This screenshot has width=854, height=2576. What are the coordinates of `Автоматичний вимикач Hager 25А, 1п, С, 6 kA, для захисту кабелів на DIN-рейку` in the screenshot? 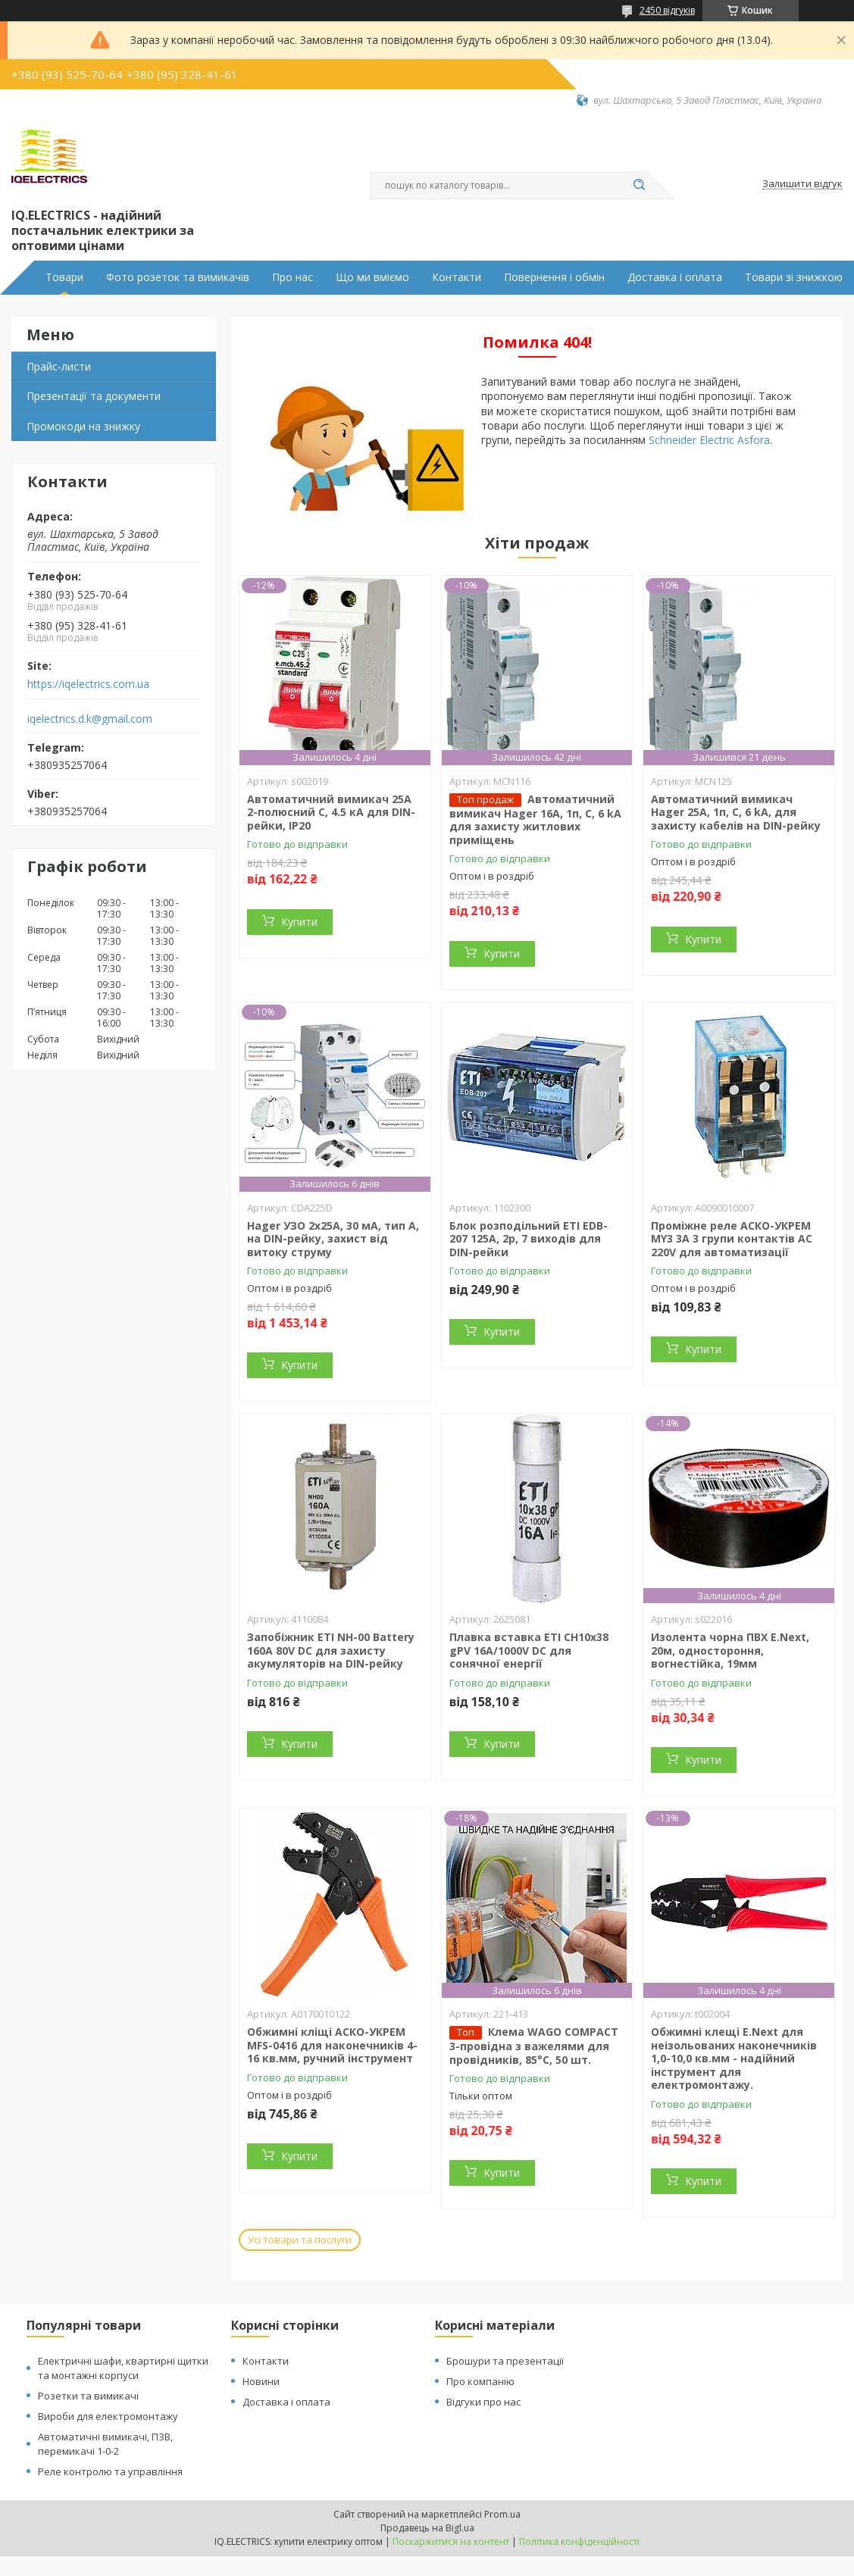 It's located at (736, 812).